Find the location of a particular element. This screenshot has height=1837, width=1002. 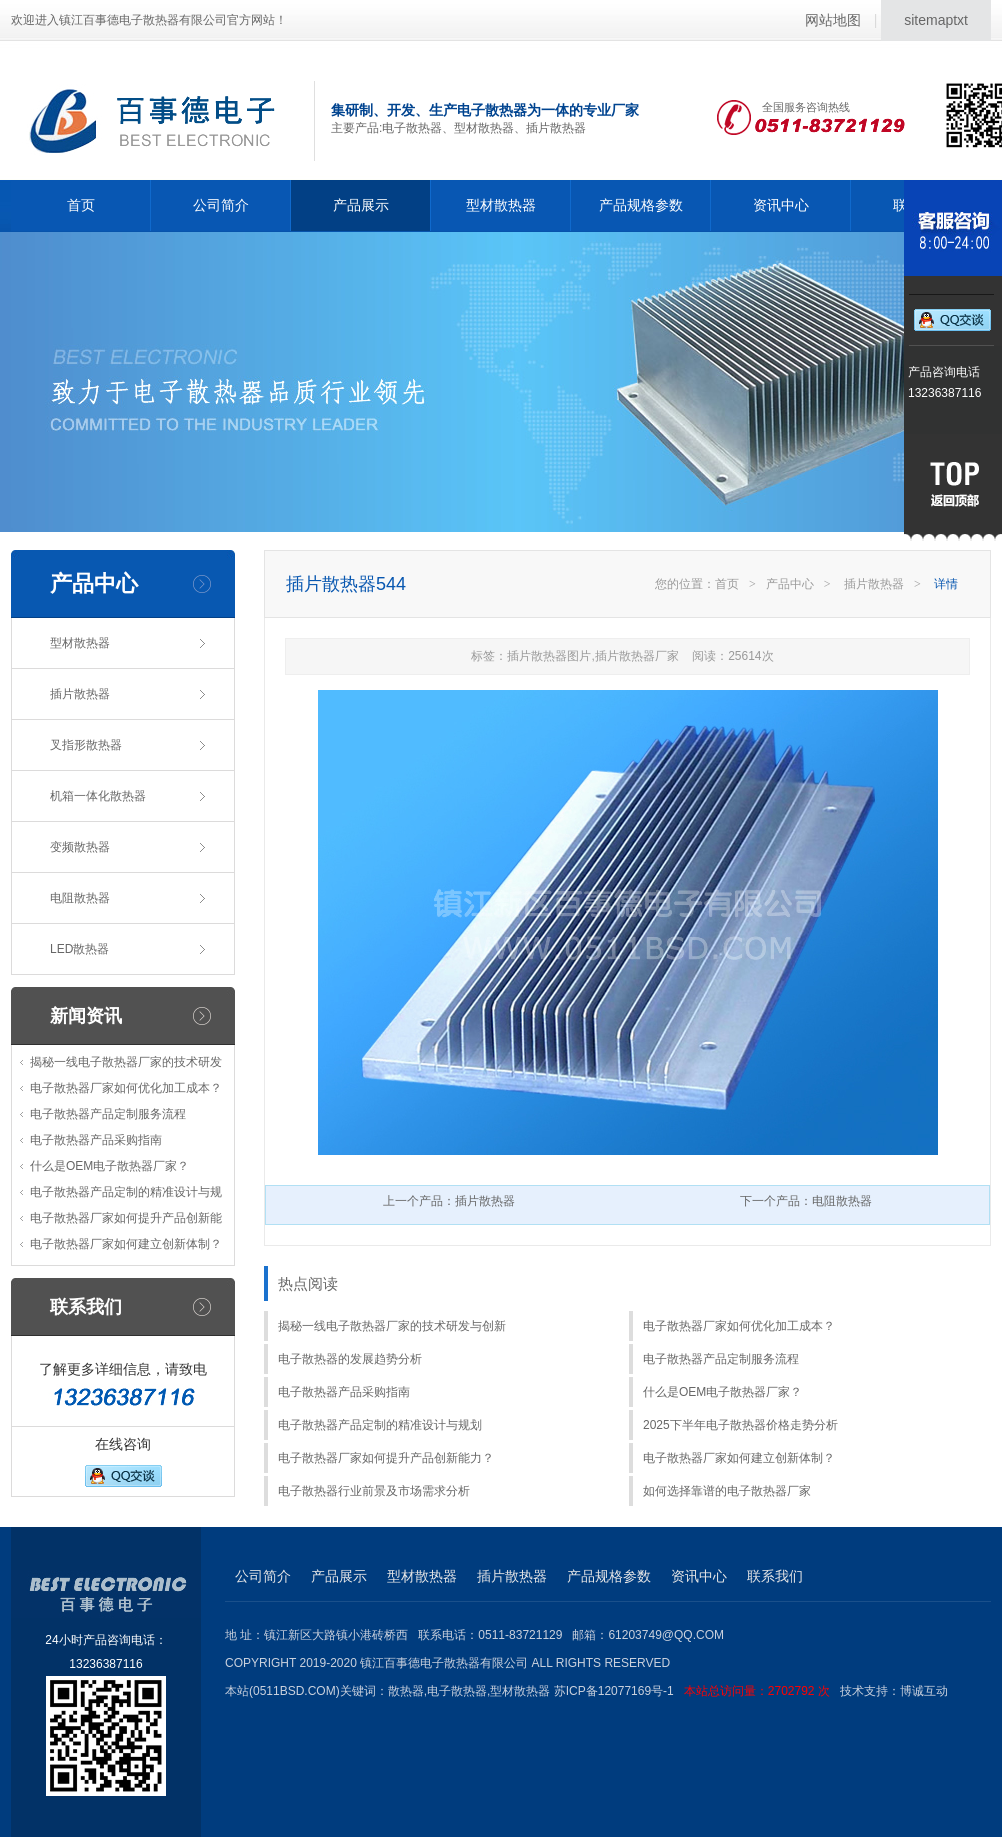

型材散热器 is located at coordinates (501, 205).